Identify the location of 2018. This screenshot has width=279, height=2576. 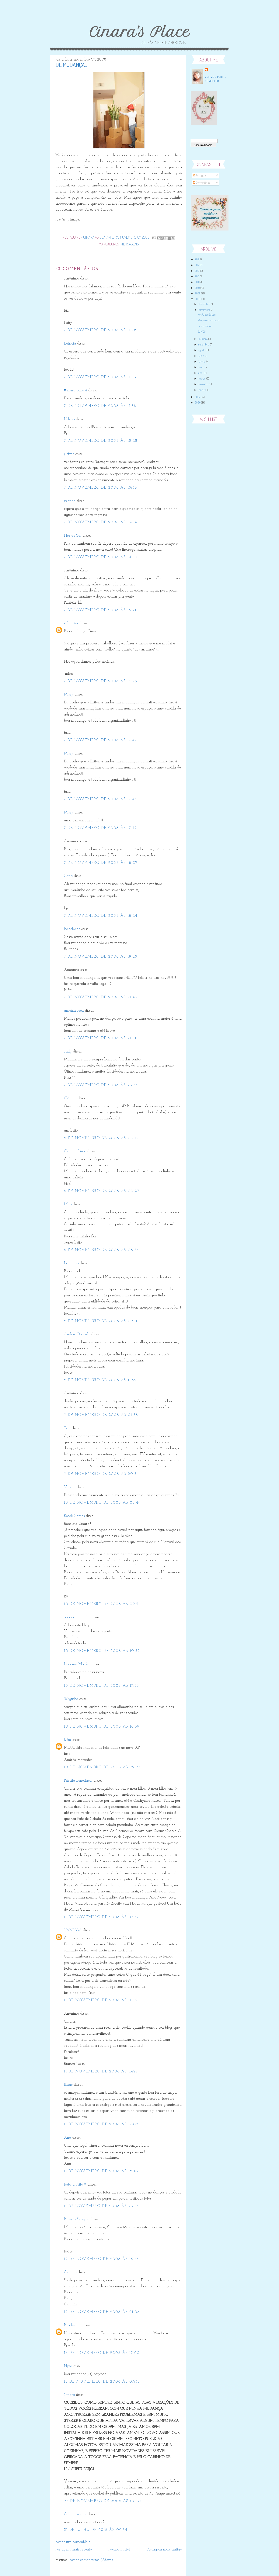
(197, 259).